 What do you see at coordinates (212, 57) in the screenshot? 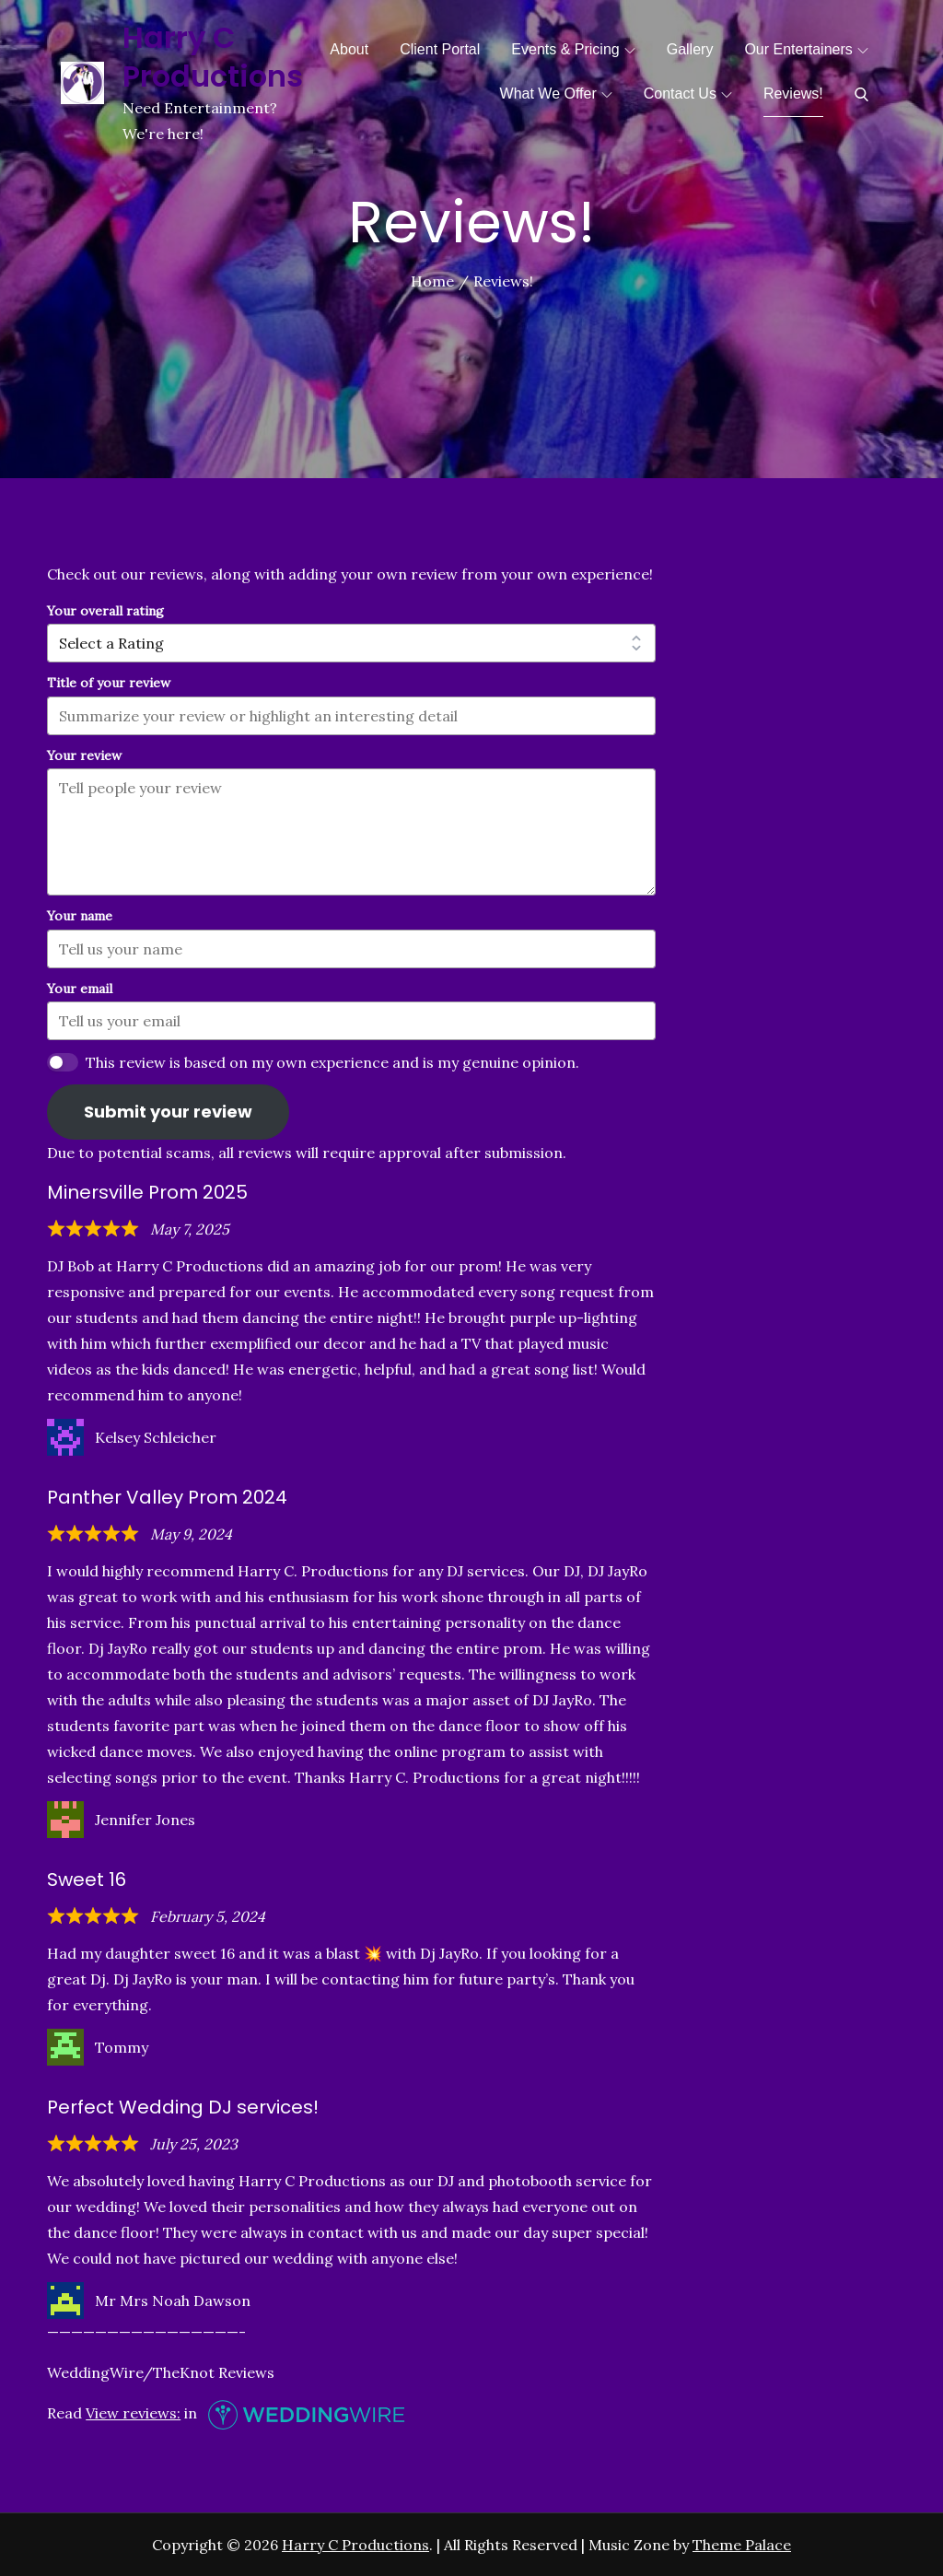
I see `Harry C Productions` at bounding box center [212, 57].